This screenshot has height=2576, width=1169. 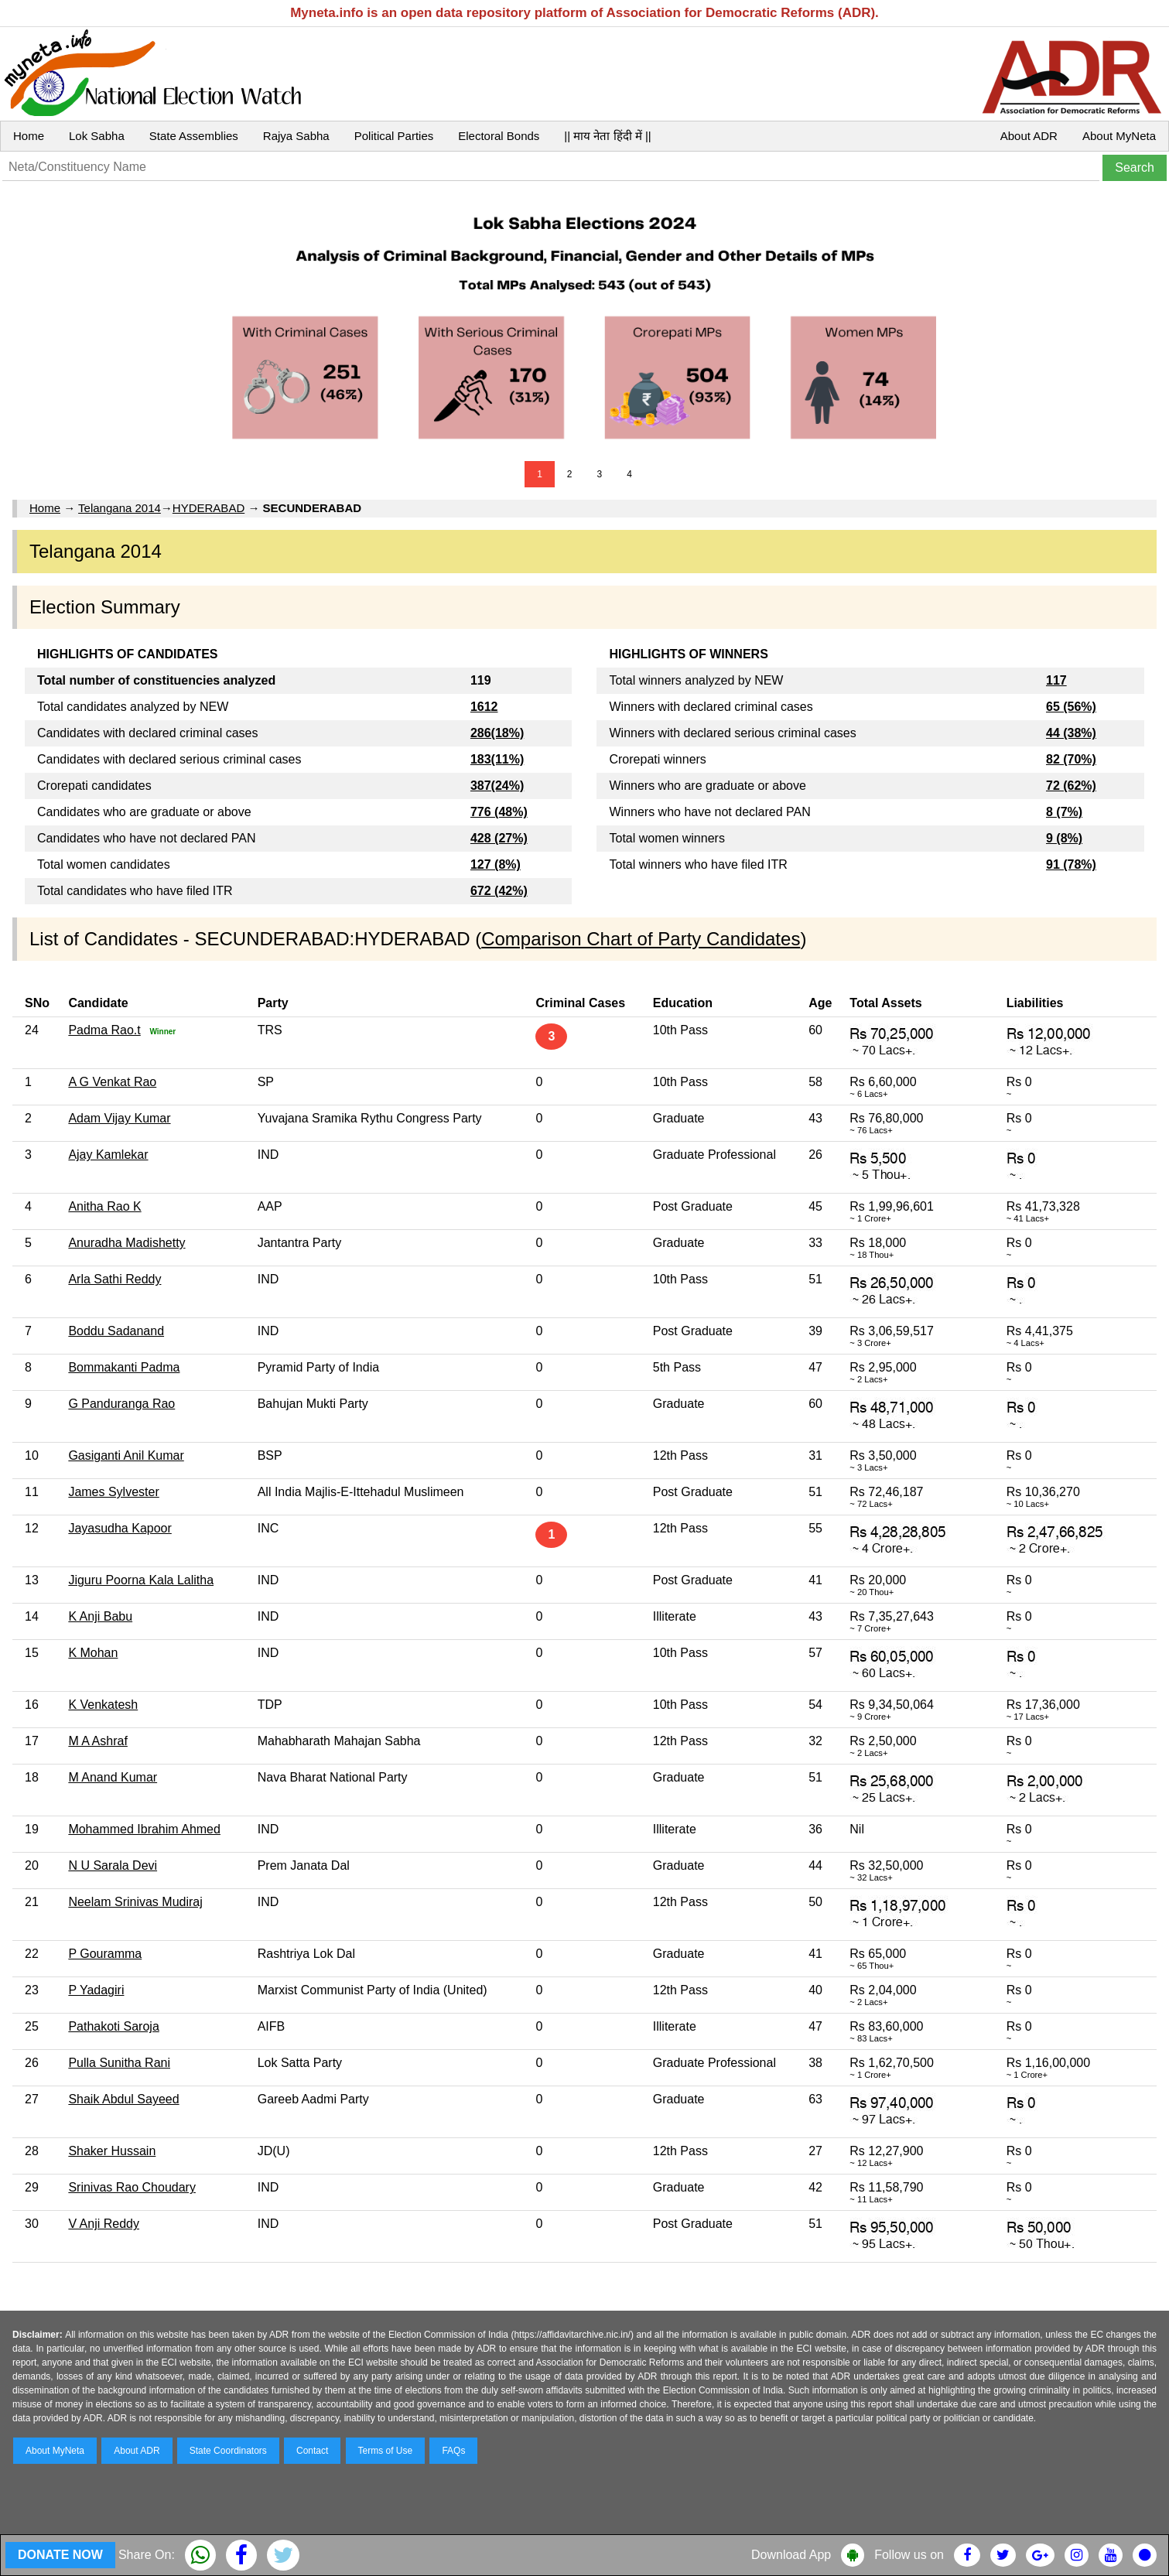 I want to click on K Mohan, so click(x=93, y=1652).